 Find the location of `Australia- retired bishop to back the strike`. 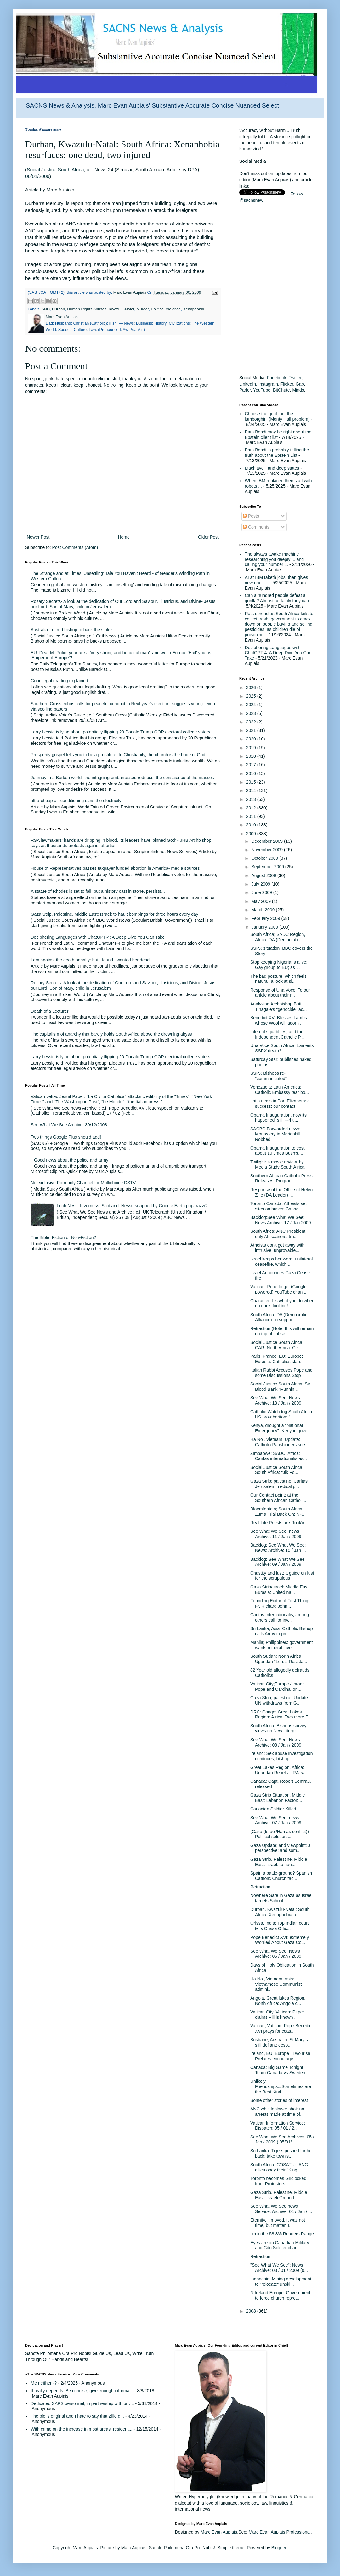

Australia- retired bishop to back the strike is located at coordinates (71, 629).